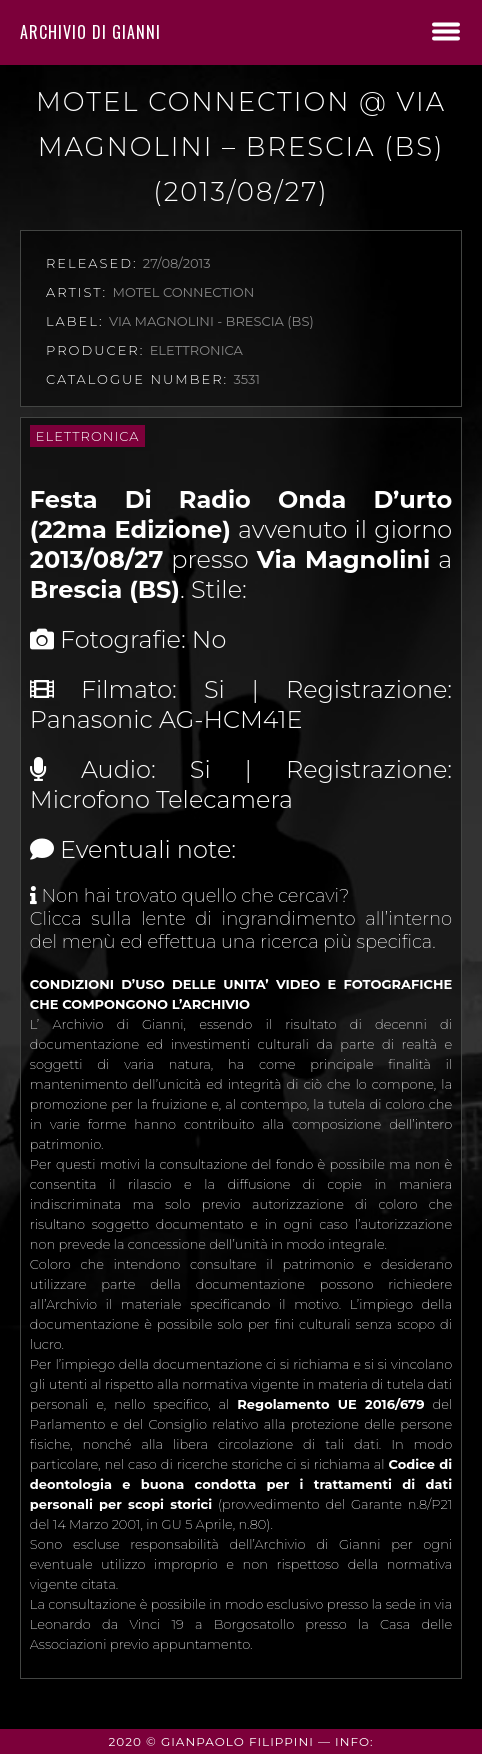 This screenshot has width=482, height=1754. Describe the element at coordinates (90, 32) in the screenshot. I see `Archivio di Gianni` at that location.